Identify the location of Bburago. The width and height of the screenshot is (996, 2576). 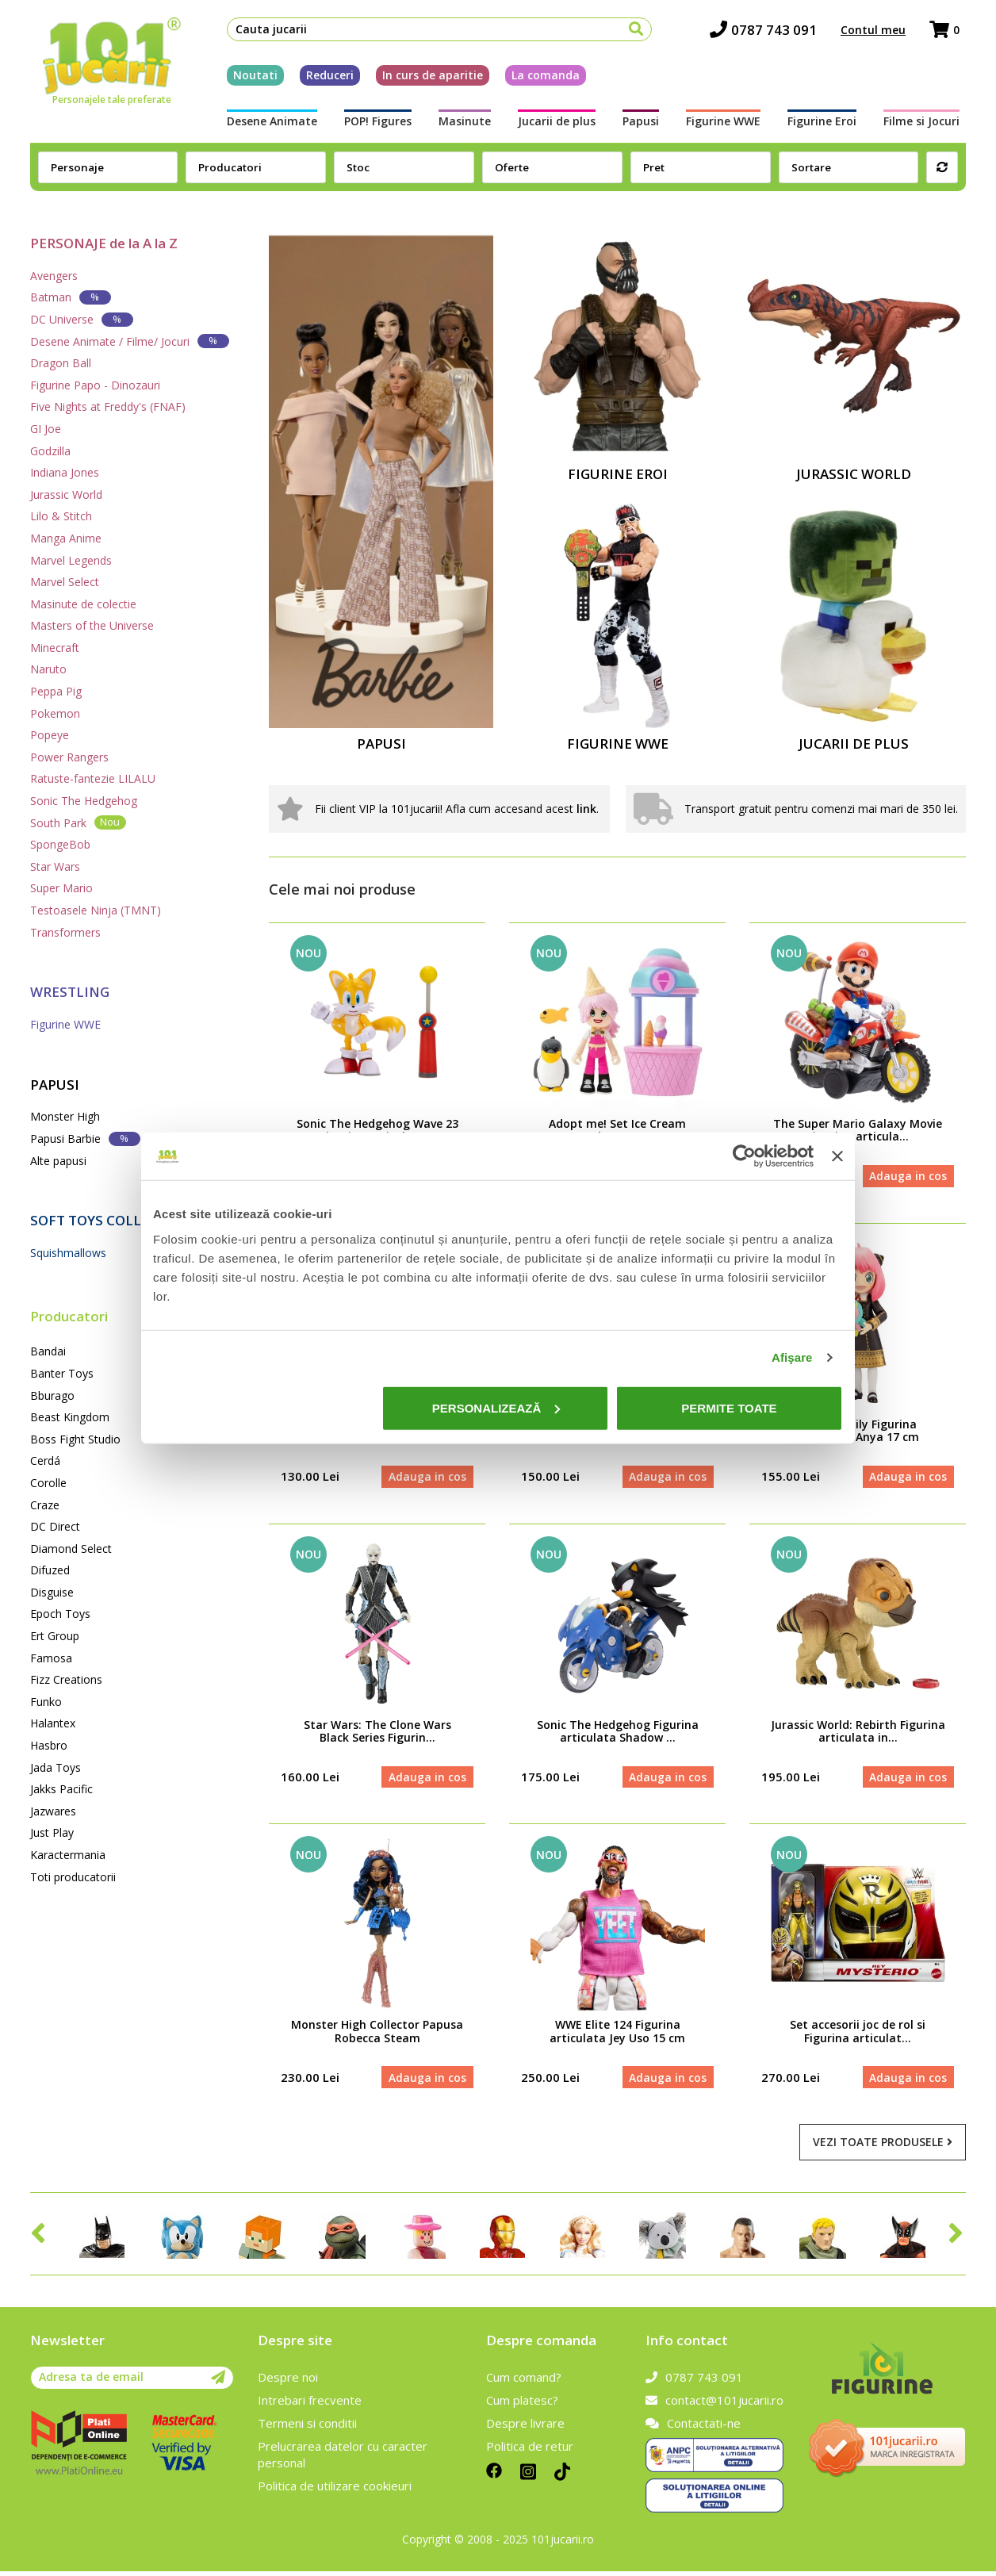
(52, 1395).